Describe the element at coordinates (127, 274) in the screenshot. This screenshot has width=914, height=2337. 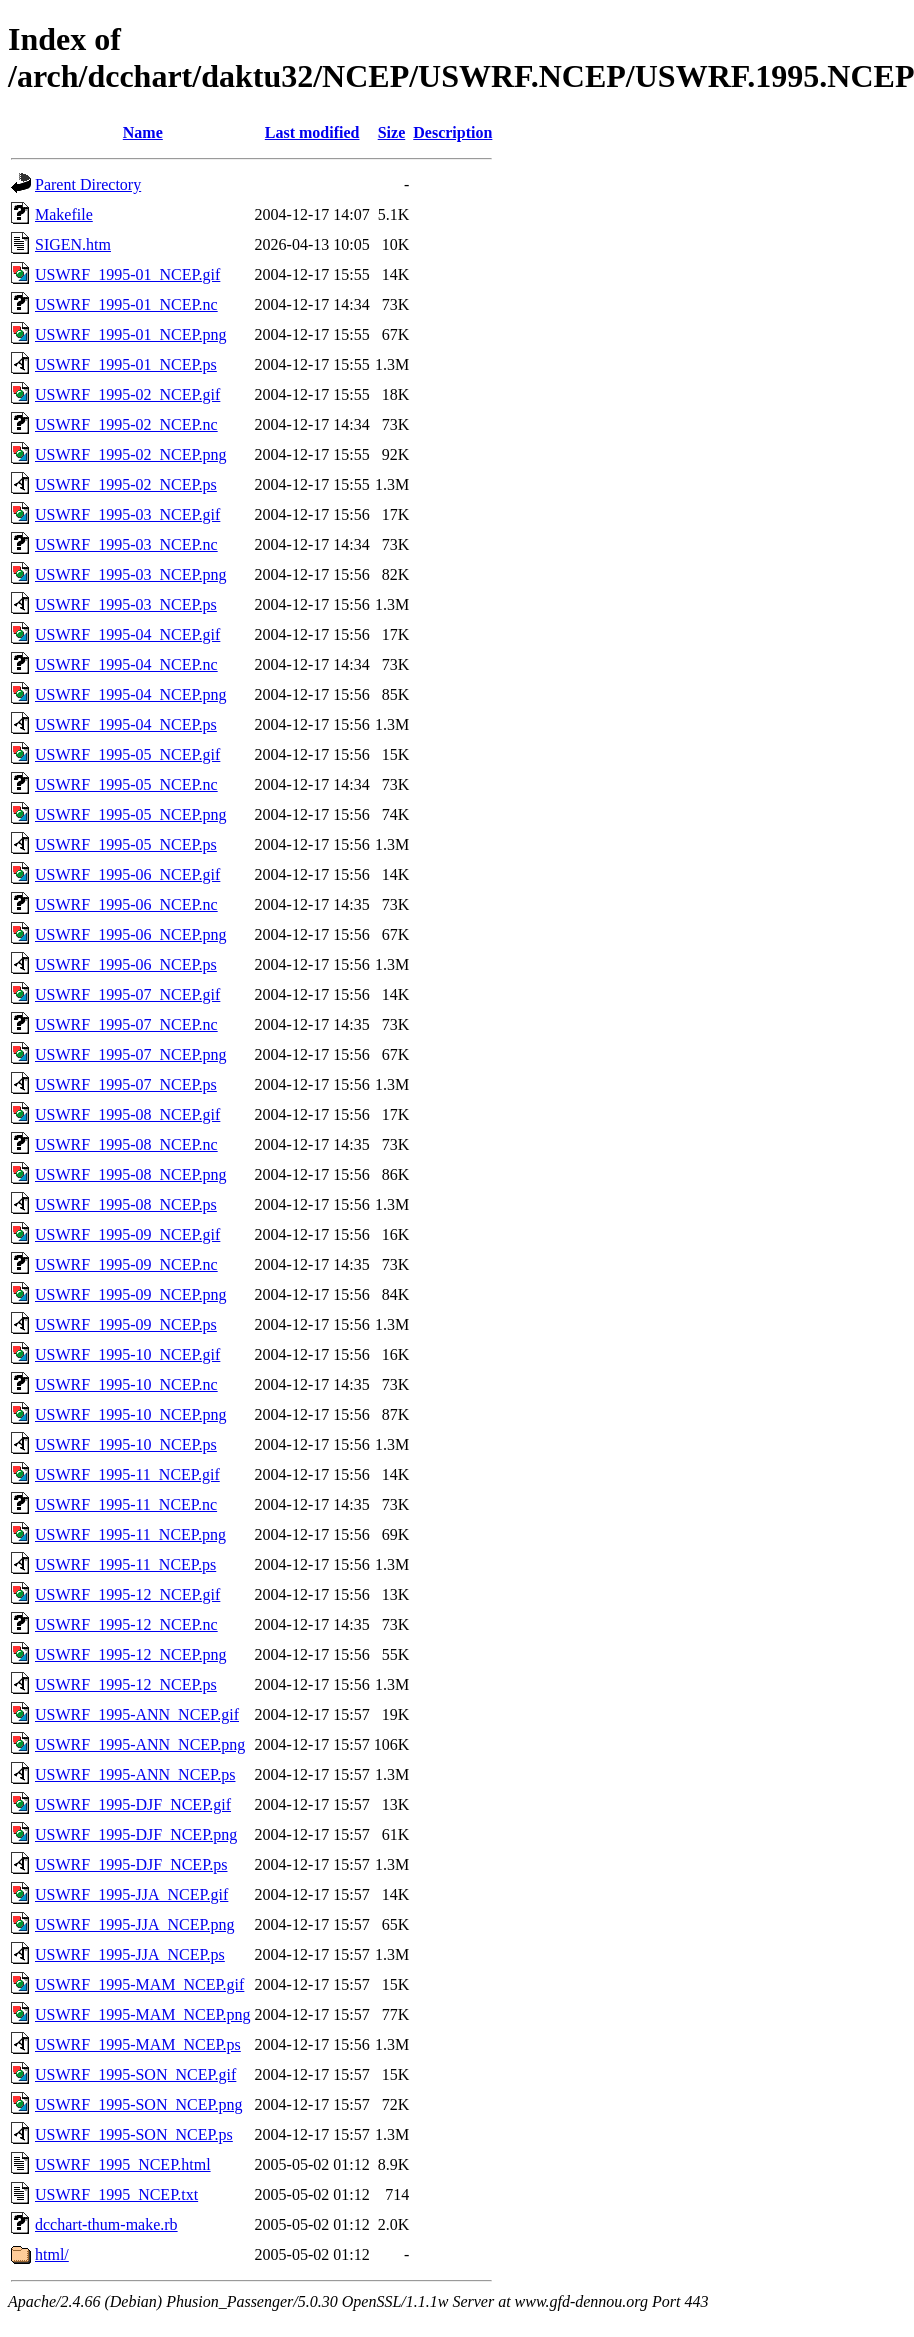
I see `USWRF_1995-01_NCEP.gif` at that location.